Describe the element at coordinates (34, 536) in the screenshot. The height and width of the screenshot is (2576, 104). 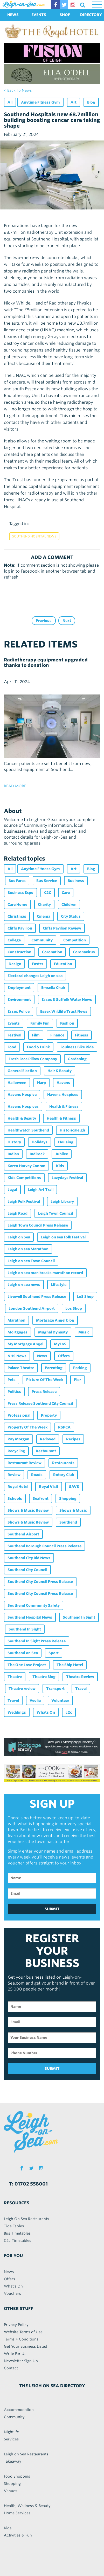
I see `Southend Hospital News` at that location.